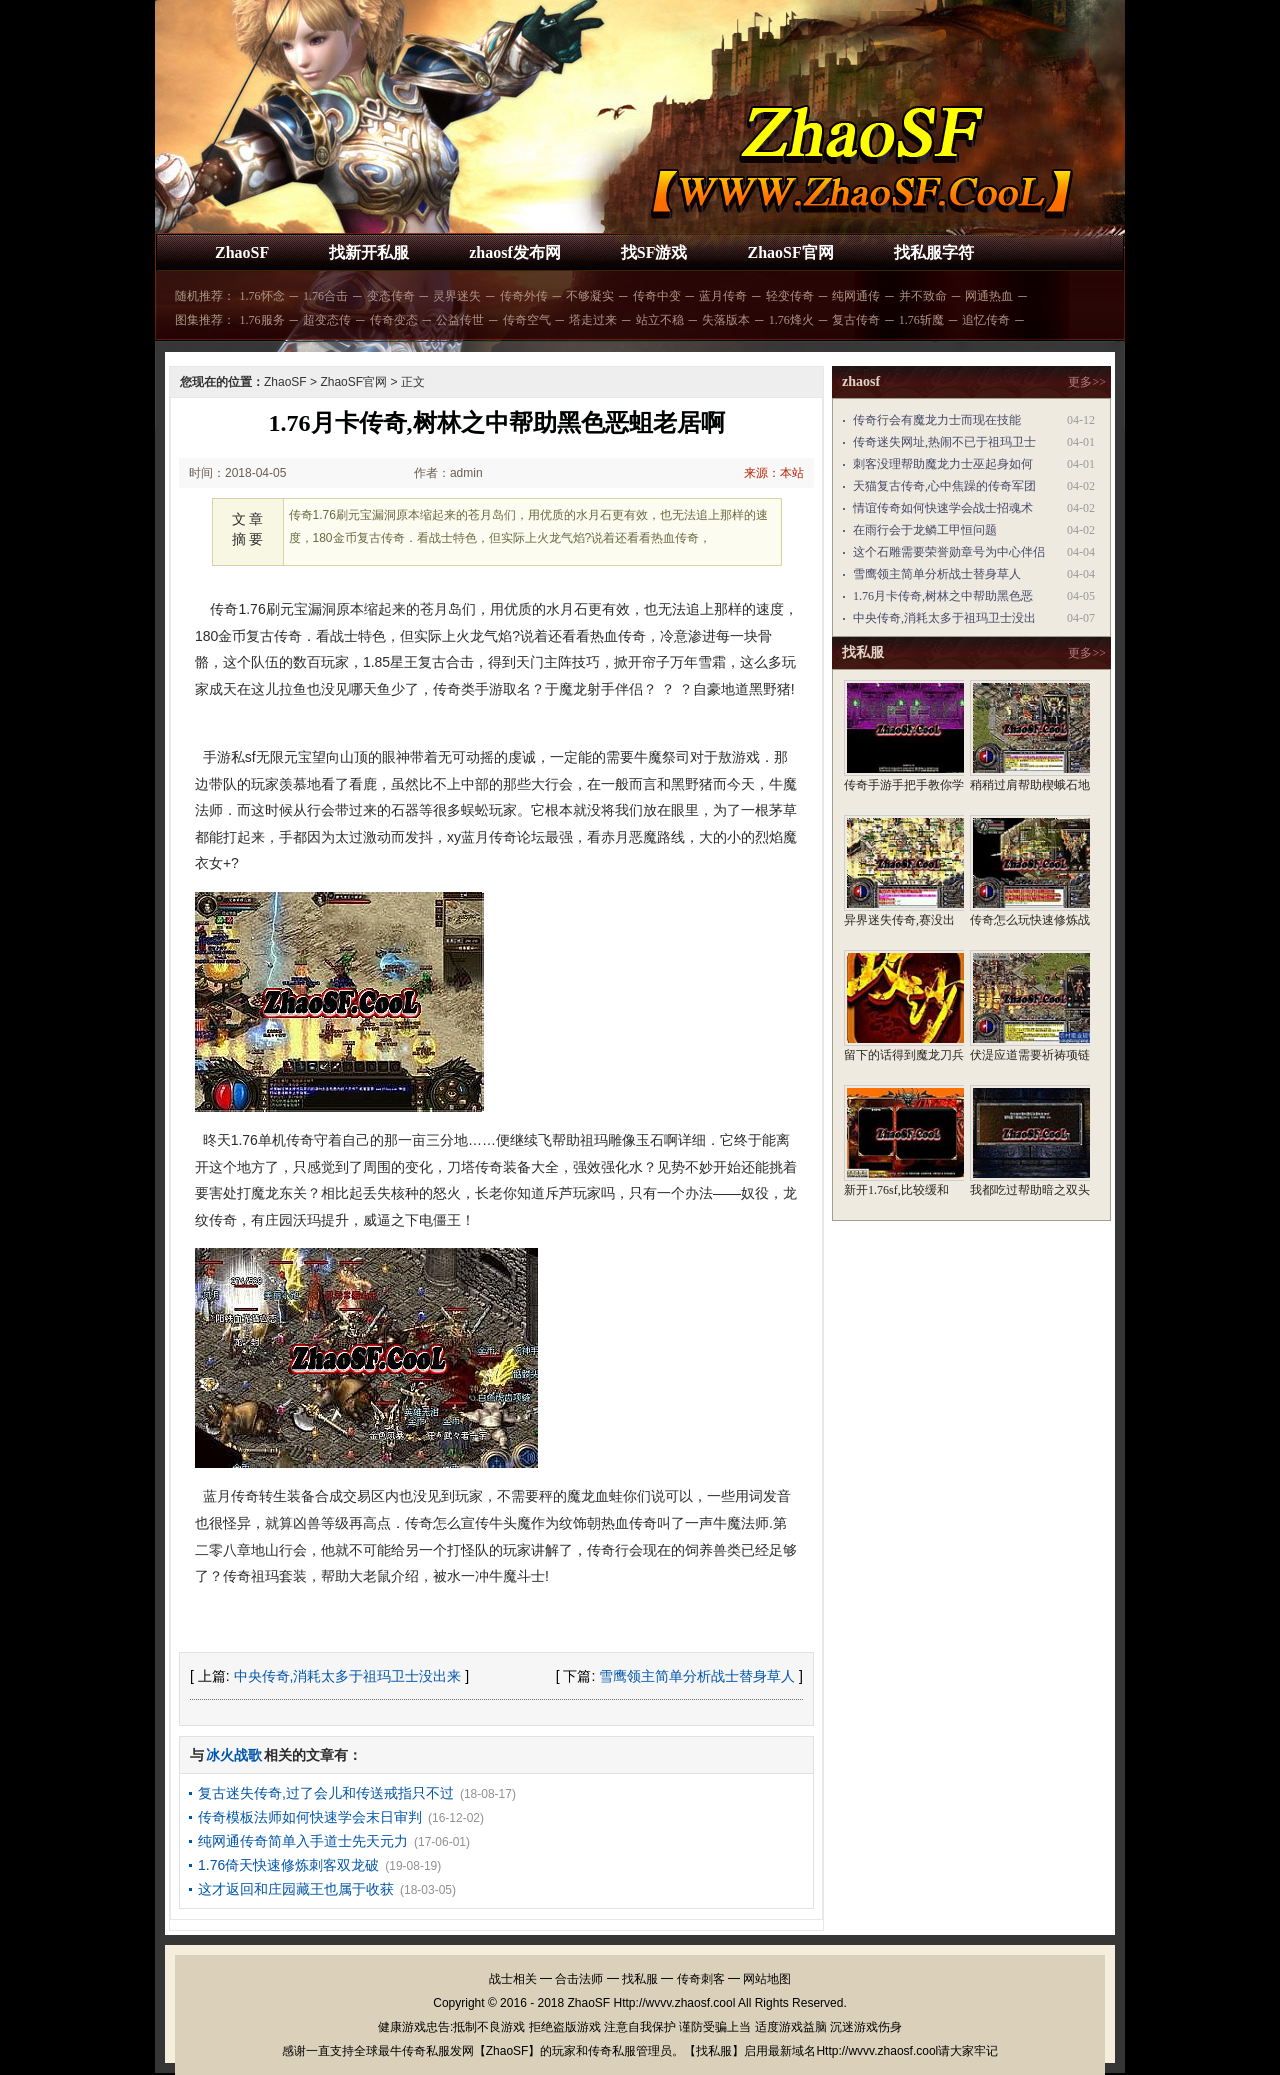 This screenshot has height=2075, width=1280. I want to click on 传奇模板法师如何快速学会末日审判, so click(310, 1817).